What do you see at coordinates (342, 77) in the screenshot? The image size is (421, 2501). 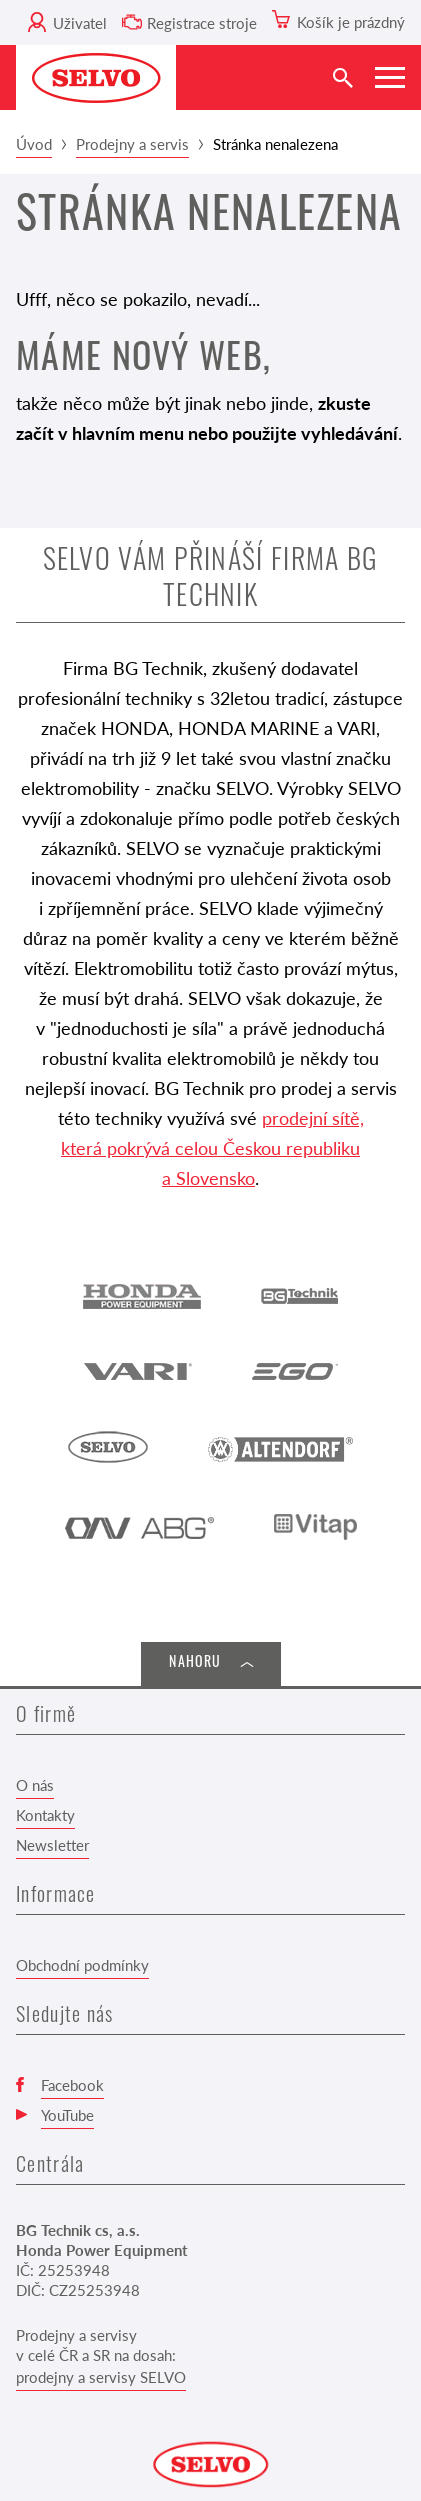 I see `[Vyhledat]` at bounding box center [342, 77].